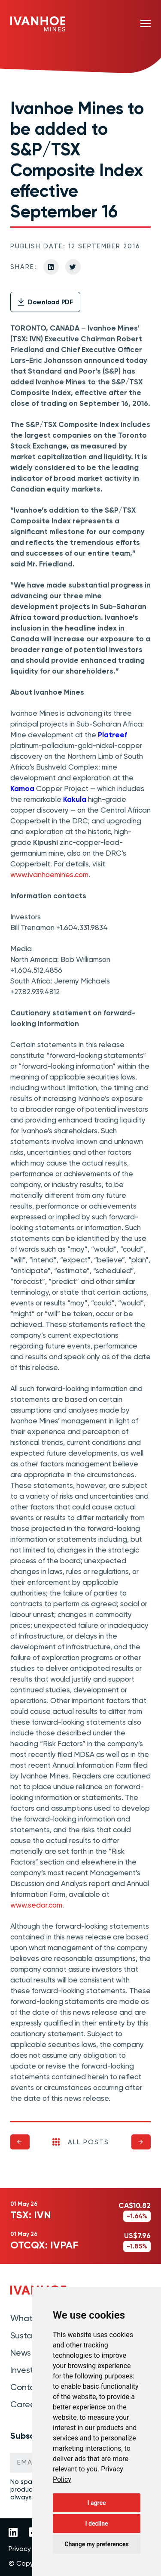  I want to click on Download PDF, so click(45, 302).